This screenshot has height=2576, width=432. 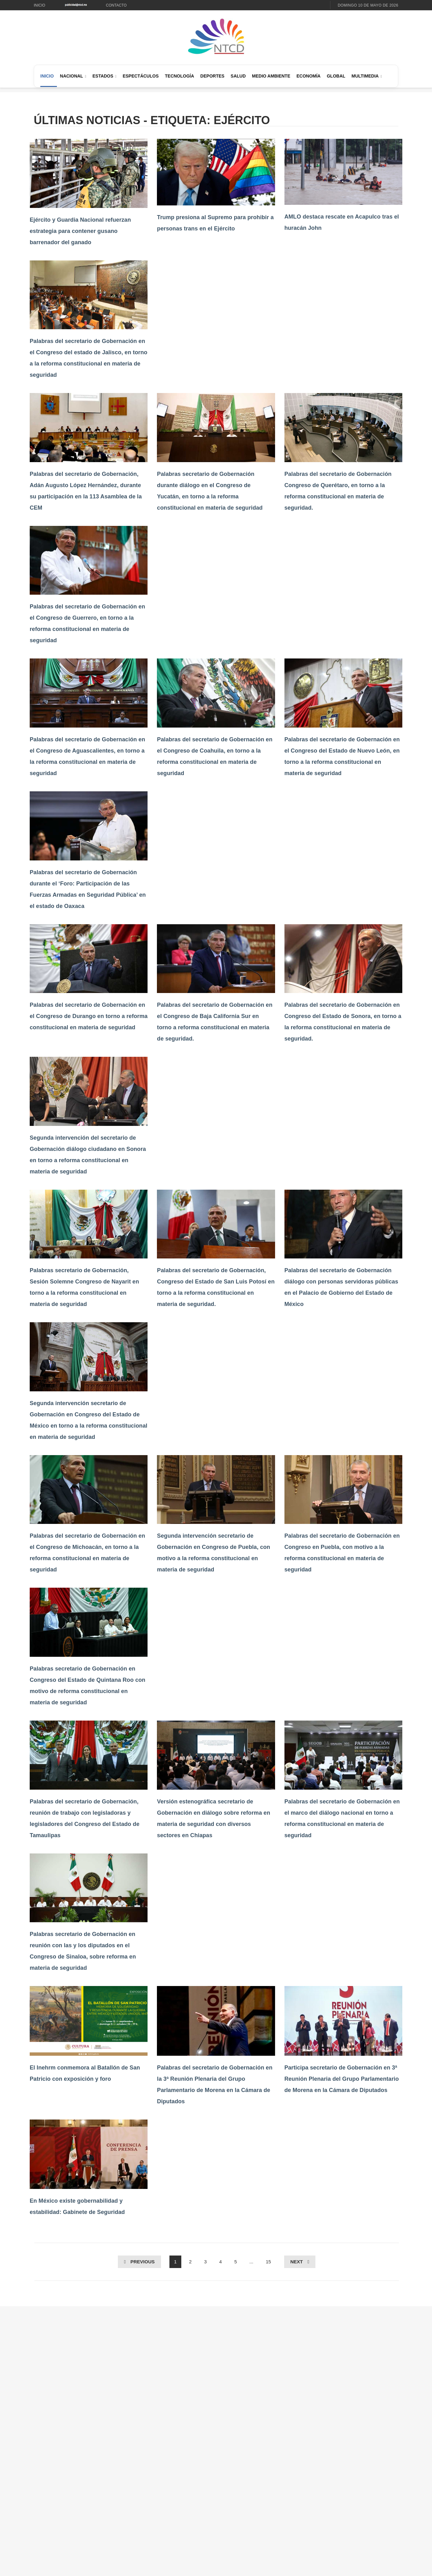 I want to click on Tecnología, so click(x=179, y=75).